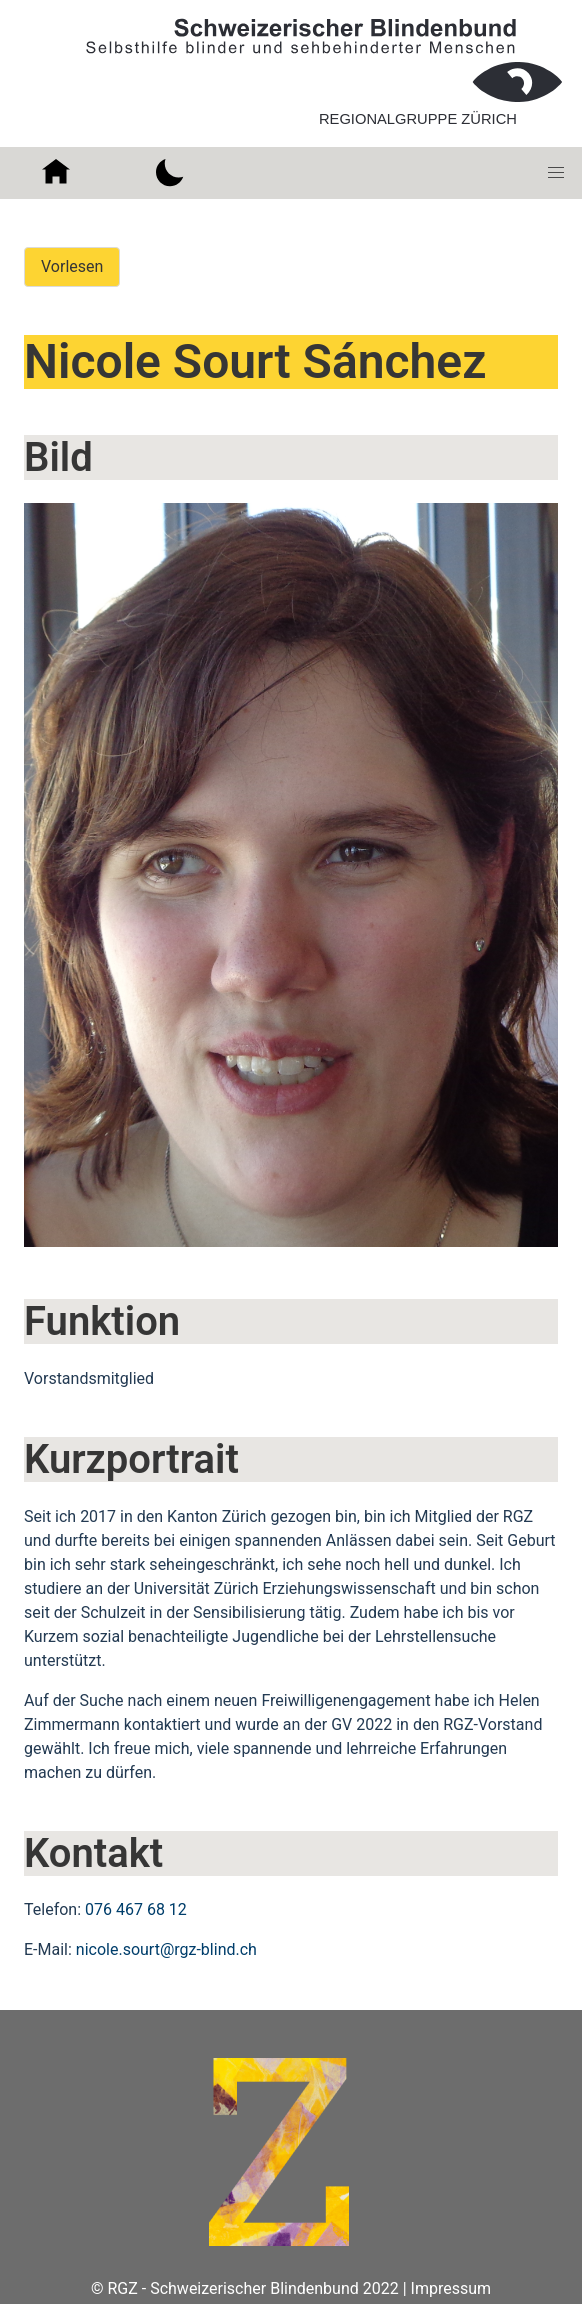 This screenshot has height=2304, width=582. Describe the element at coordinates (72, 266) in the screenshot. I see `Vorlesen` at that location.